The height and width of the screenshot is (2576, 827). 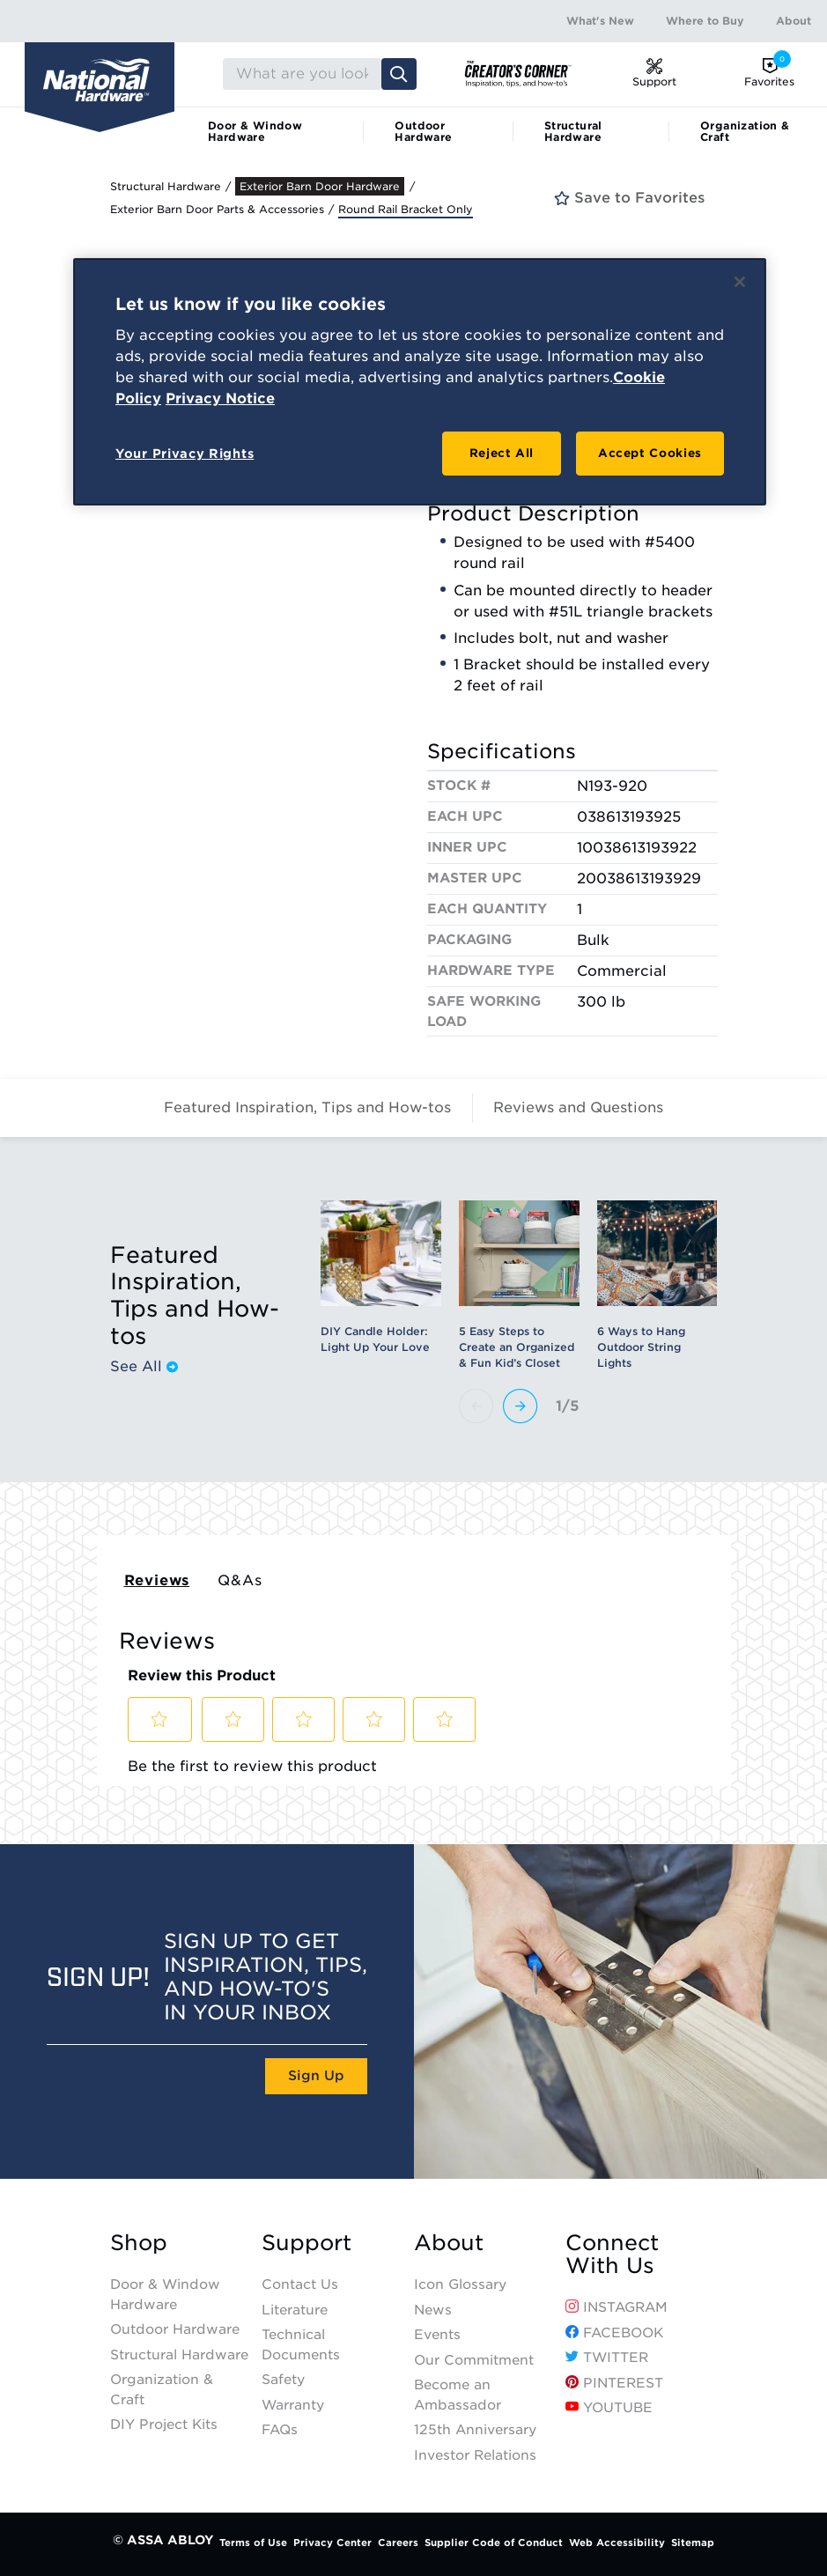 I want to click on Twitter, so click(x=606, y=2358).